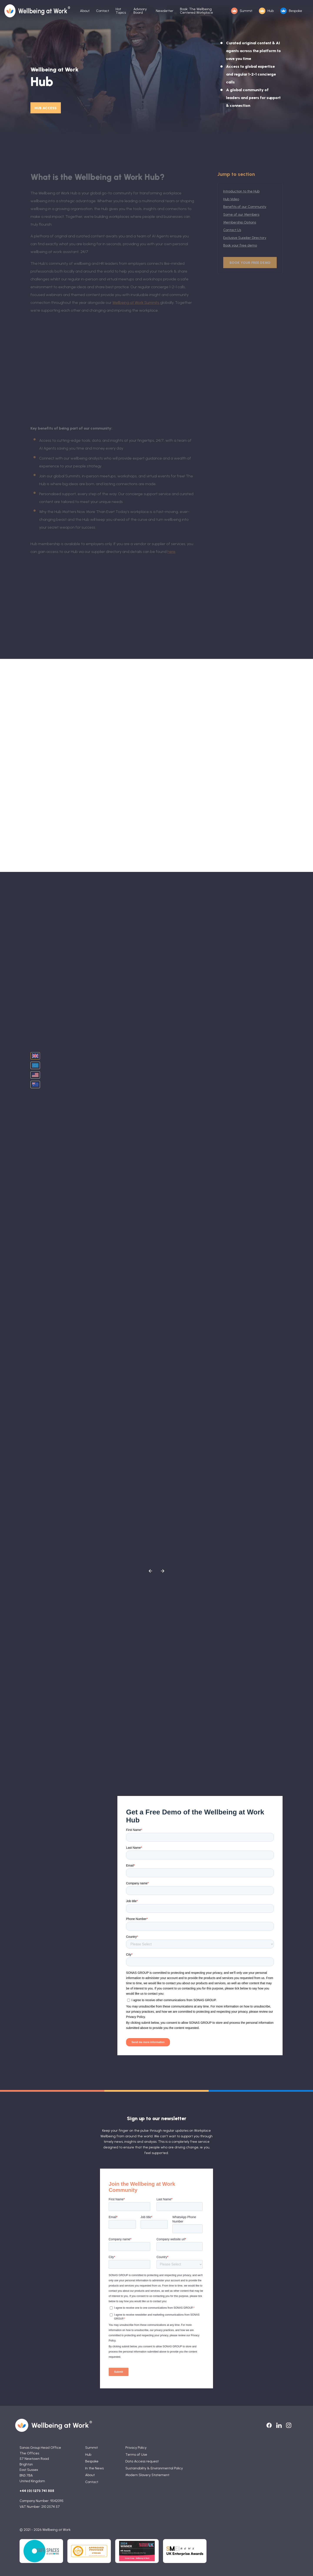 The image size is (313, 2576). I want to click on In the News, so click(94, 2468).